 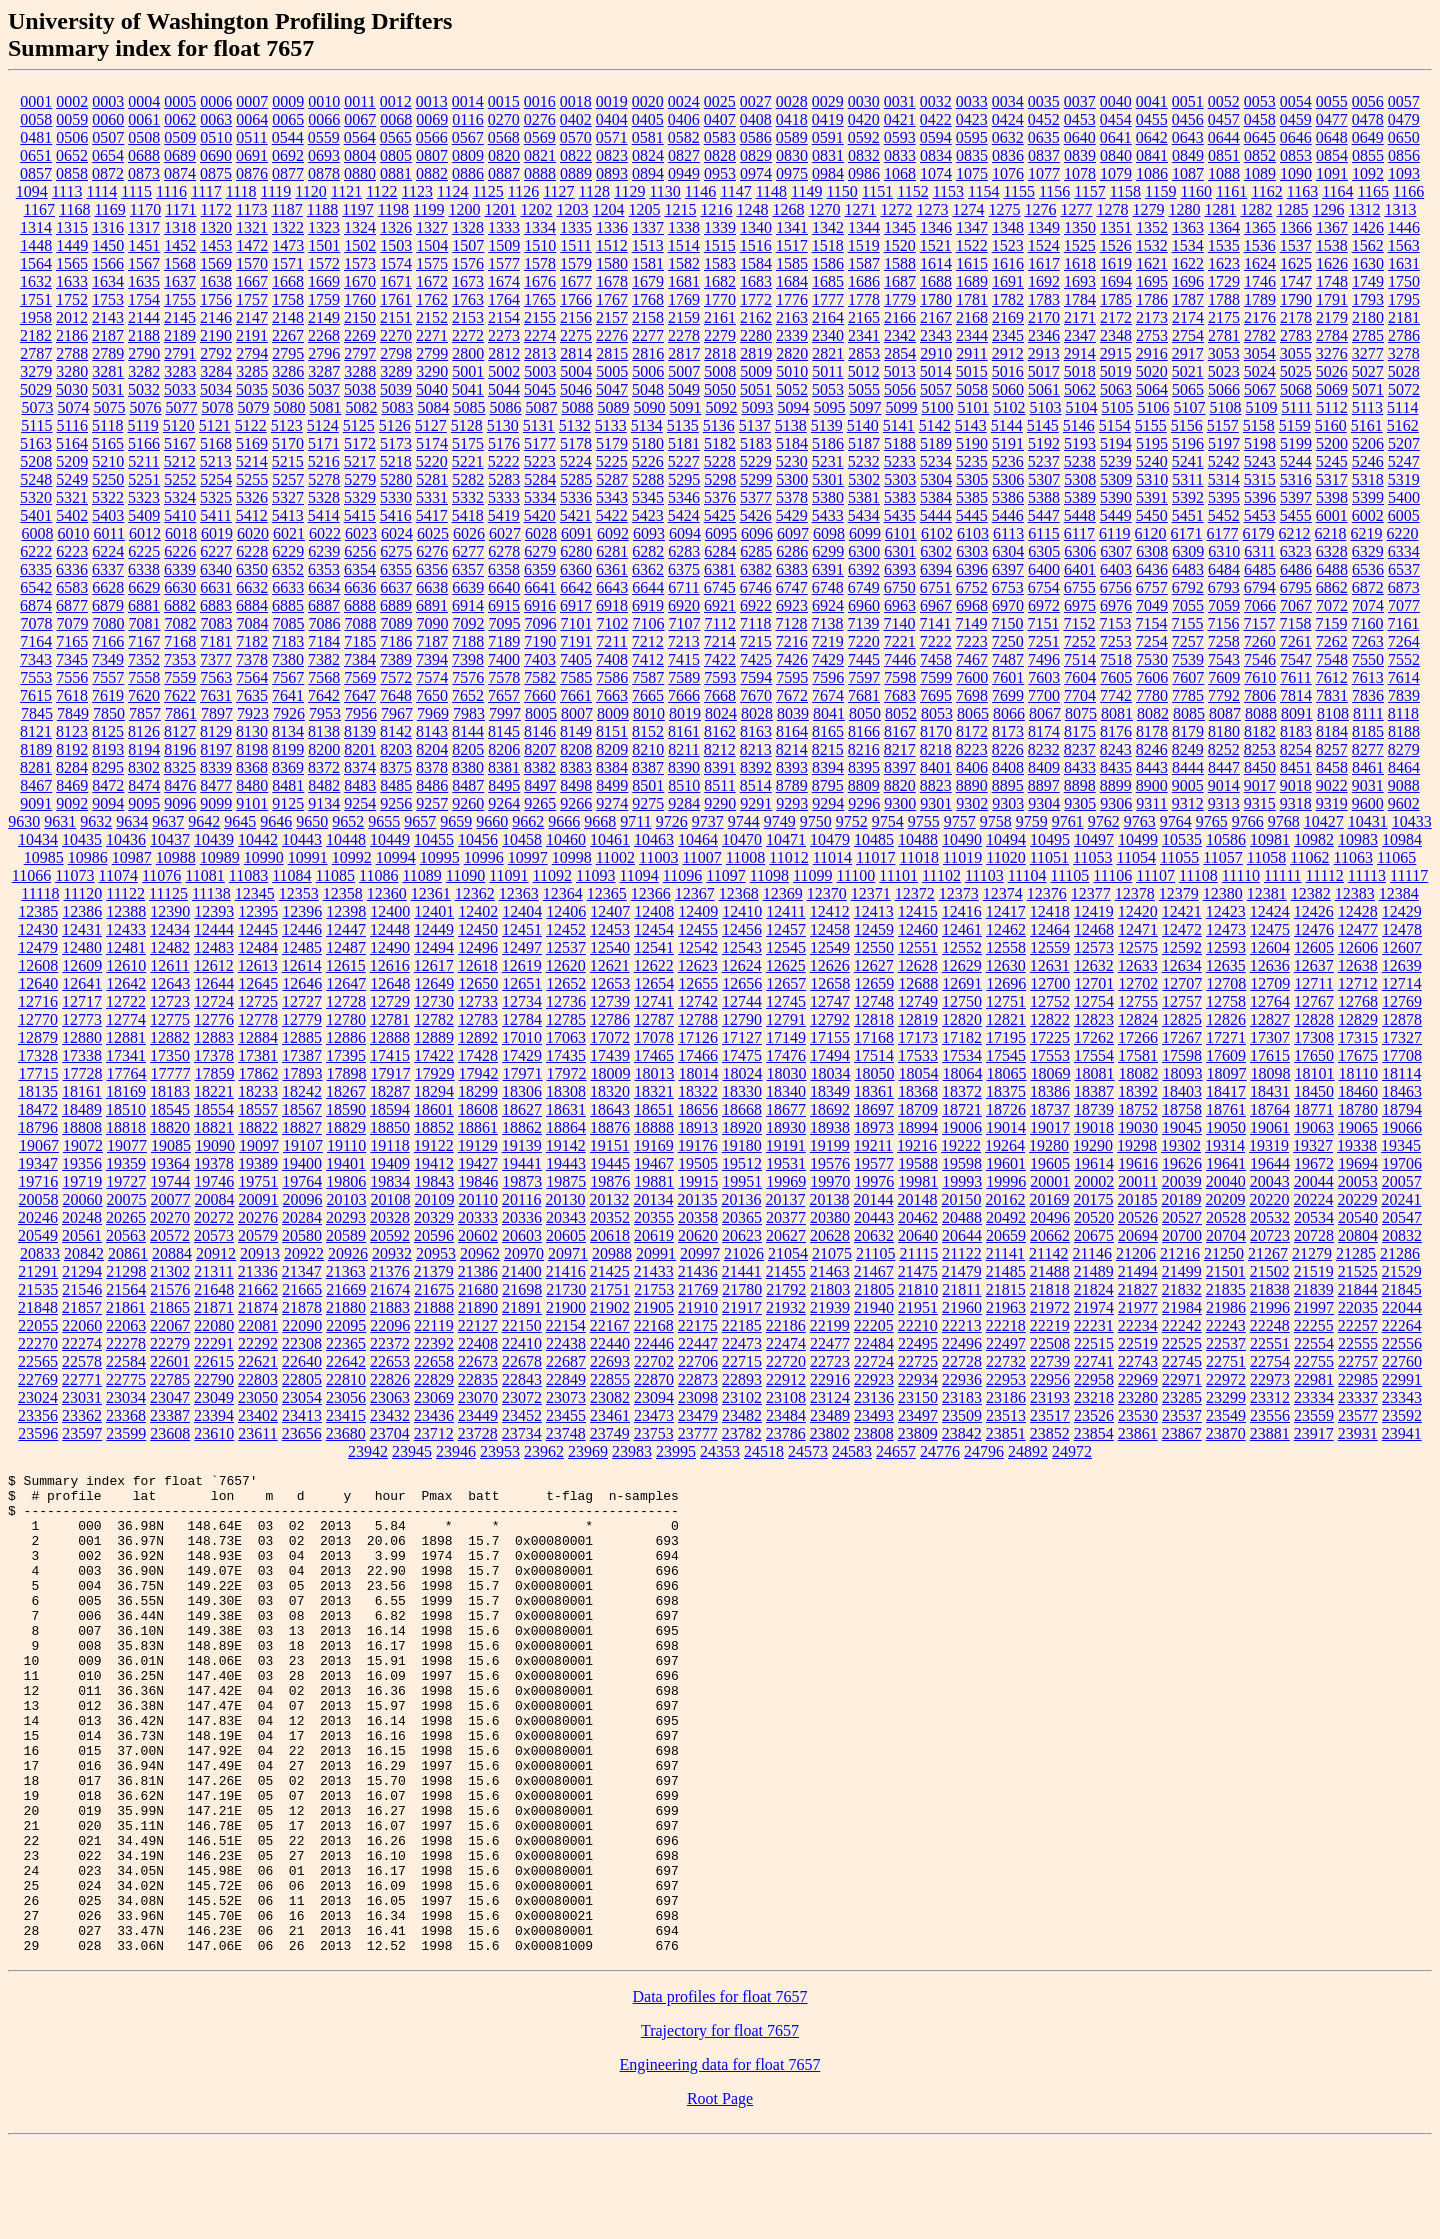 I want to click on 1521, so click(x=936, y=245).